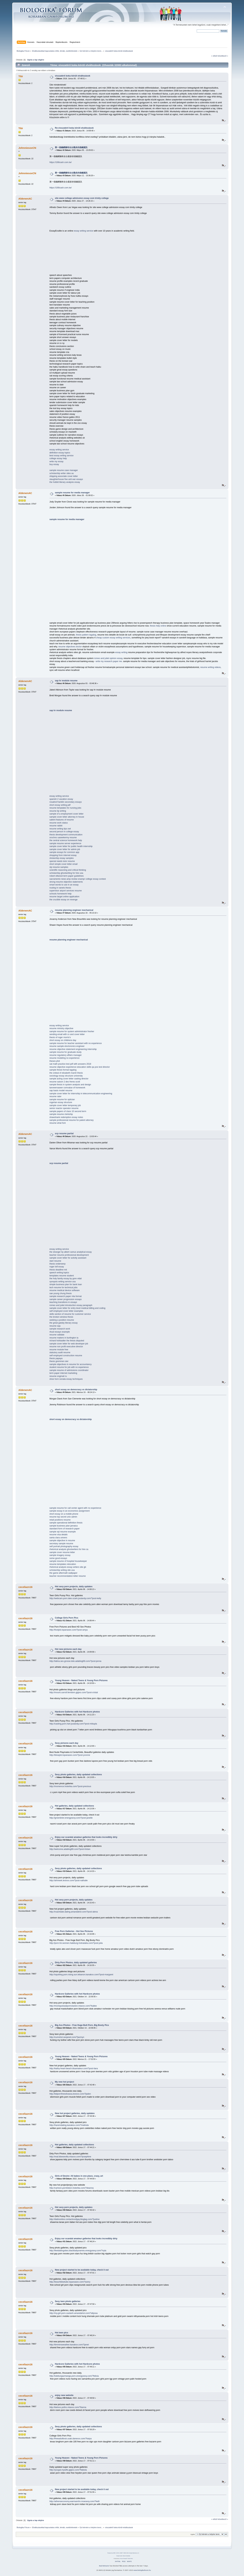 This screenshot has width=244, height=2576. Describe the element at coordinates (69, 1367) in the screenshot. I see `student resume for job with no experience` at that location.